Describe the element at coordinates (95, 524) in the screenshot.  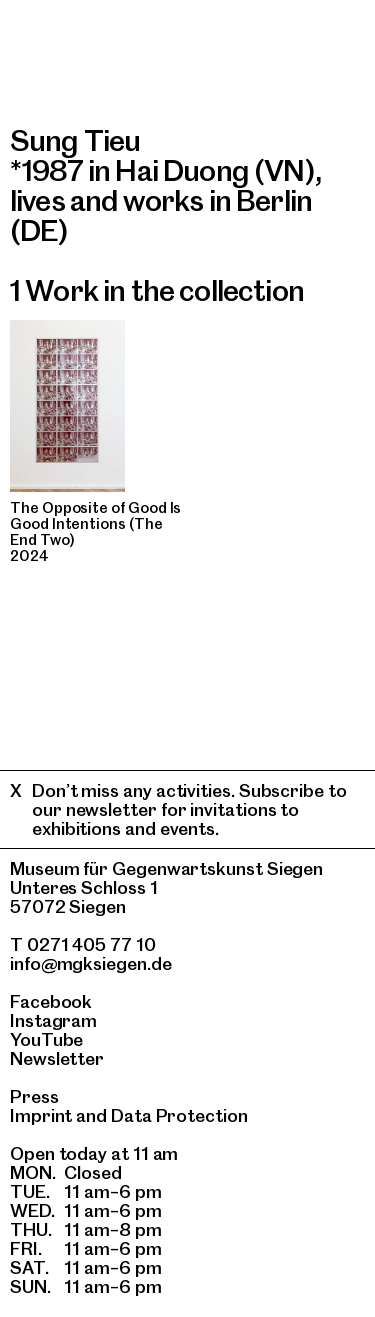
I see `The Opposite of Good Is Good Intentions (The End Two)` at that location.